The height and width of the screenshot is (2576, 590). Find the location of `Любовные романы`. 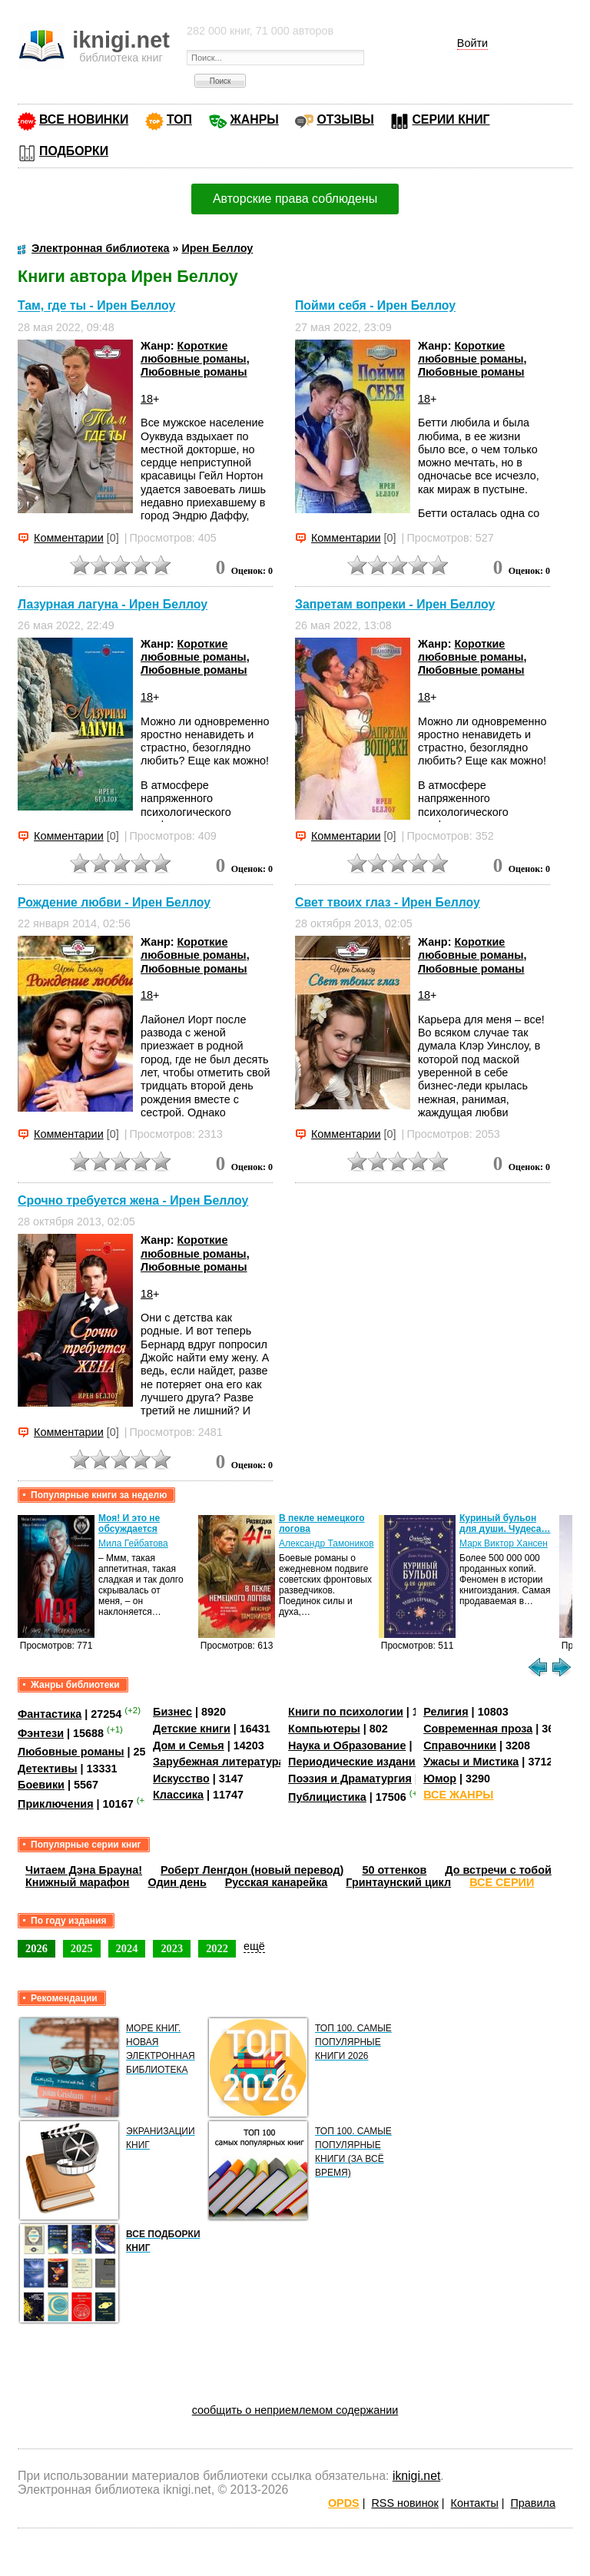

Любовные романы is located at coordinates (194, 372).